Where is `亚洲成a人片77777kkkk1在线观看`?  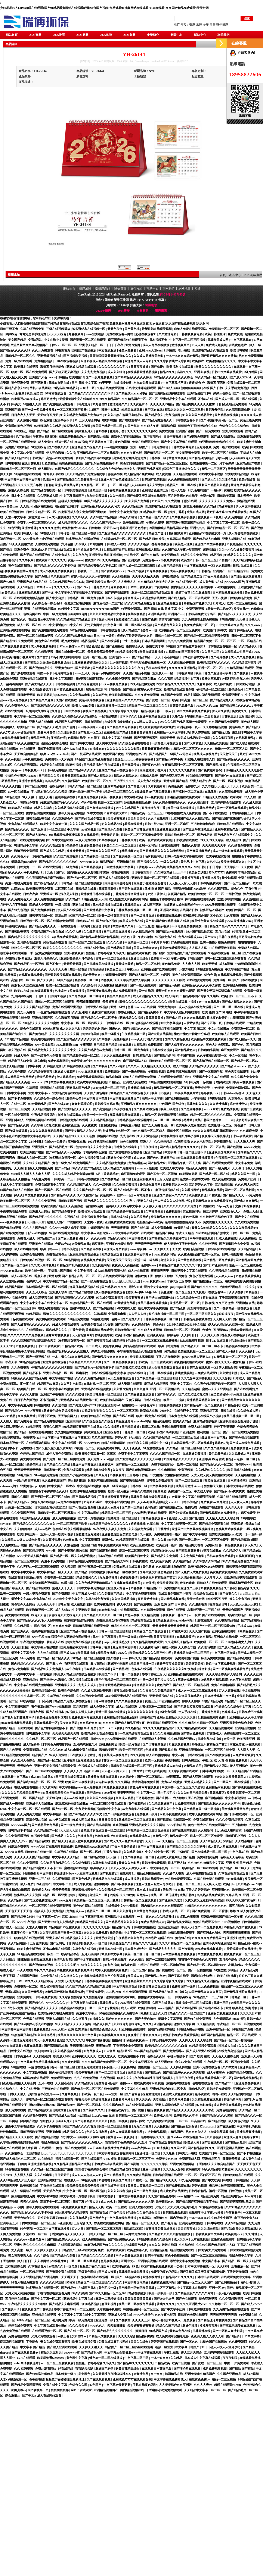
亚洲成a人片77777kkkk1在线观看 is located at coordinates (53, 549).